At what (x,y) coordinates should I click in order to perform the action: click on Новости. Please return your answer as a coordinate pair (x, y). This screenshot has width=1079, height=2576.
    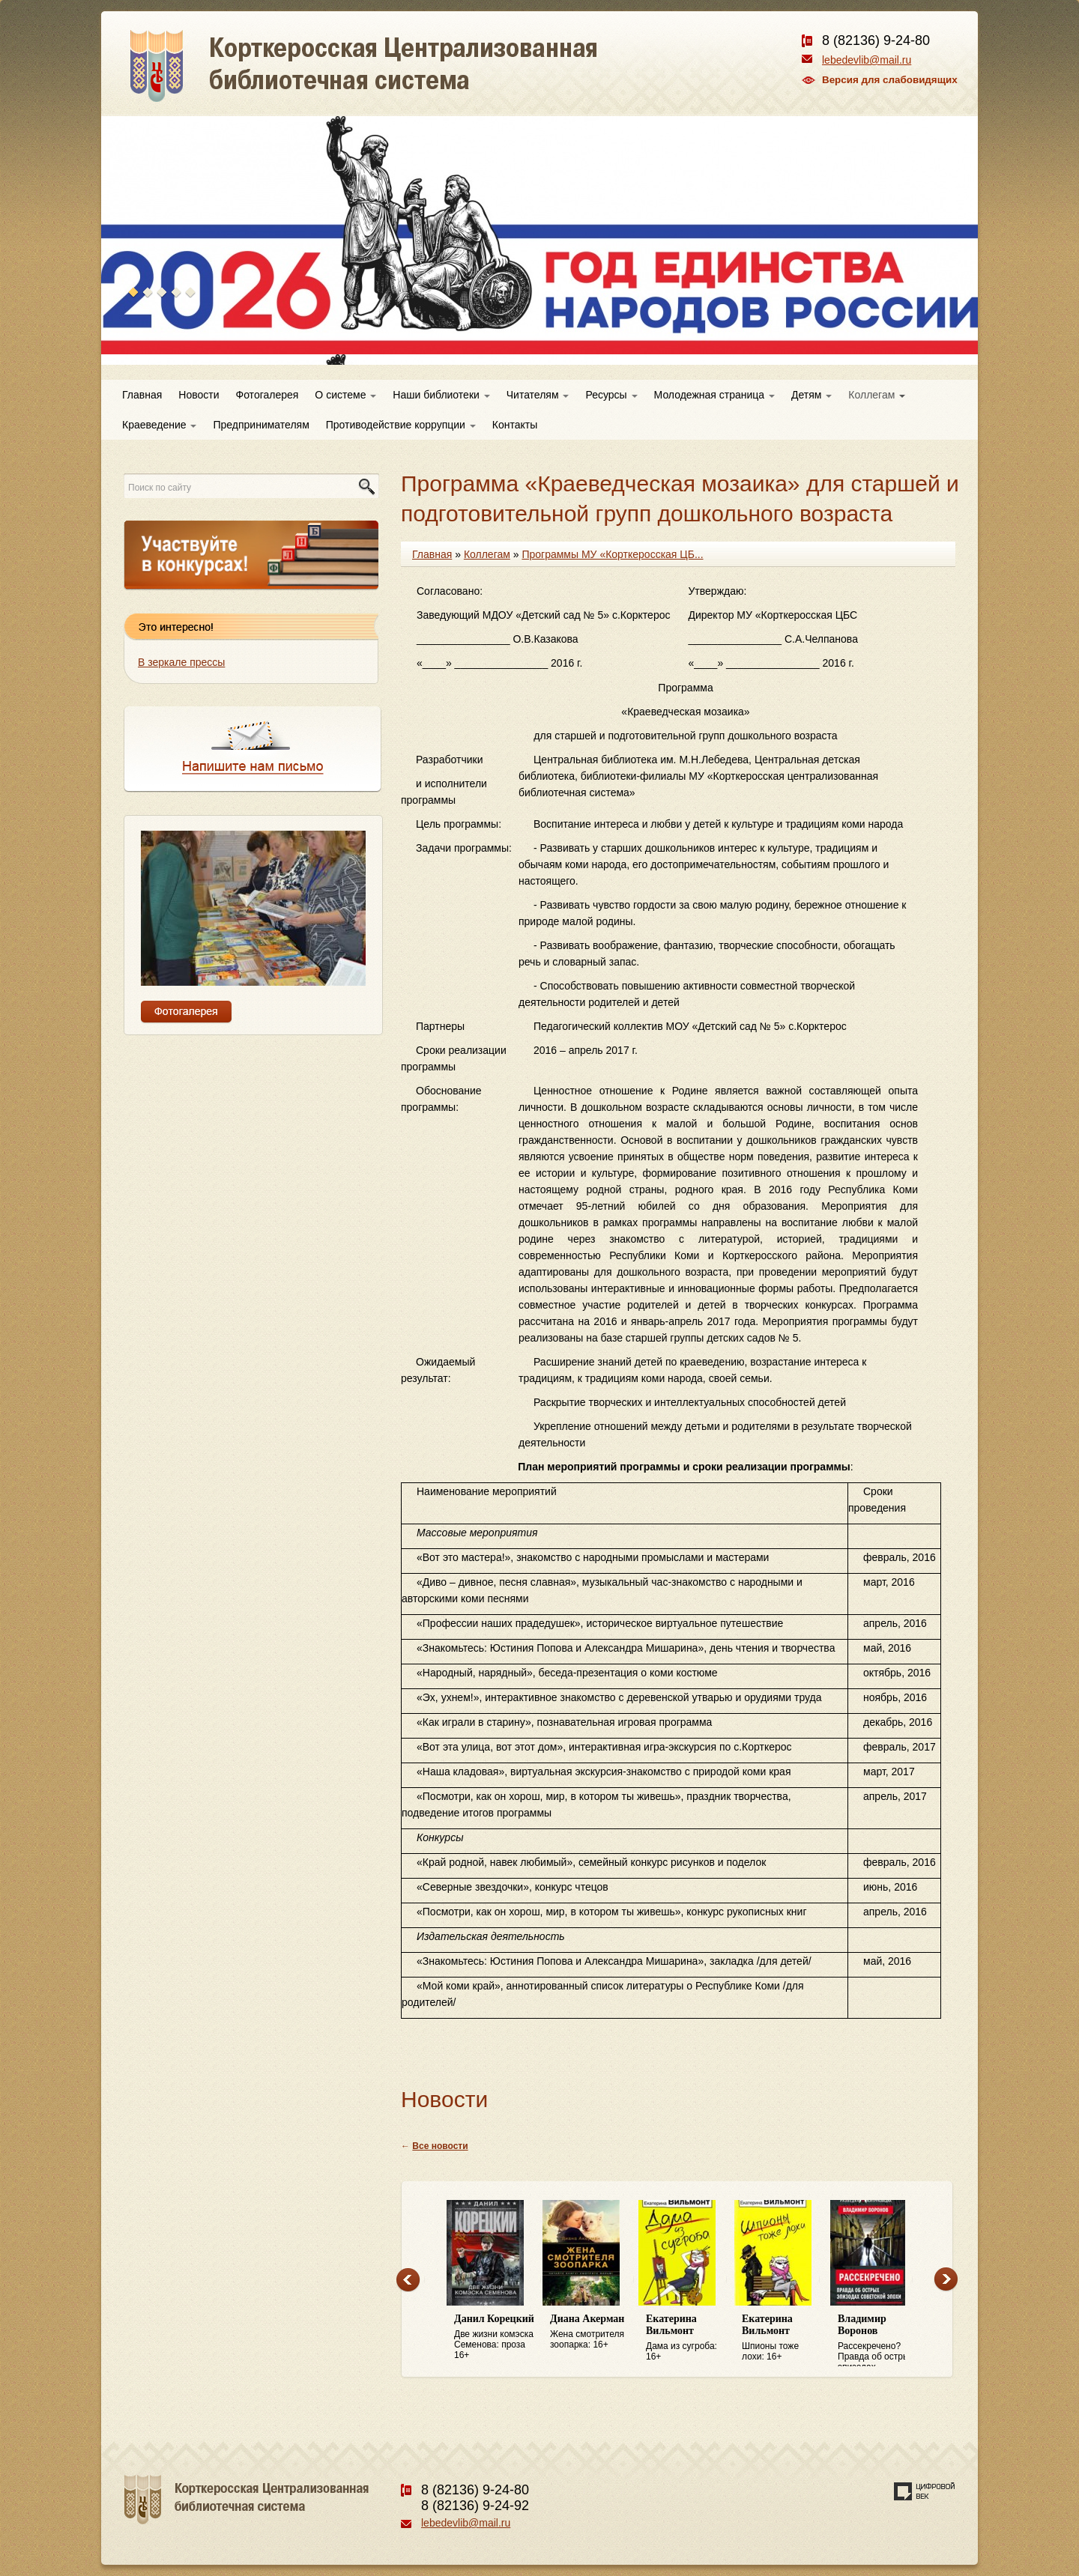
    Looking at the image, I should click on (198, 395).